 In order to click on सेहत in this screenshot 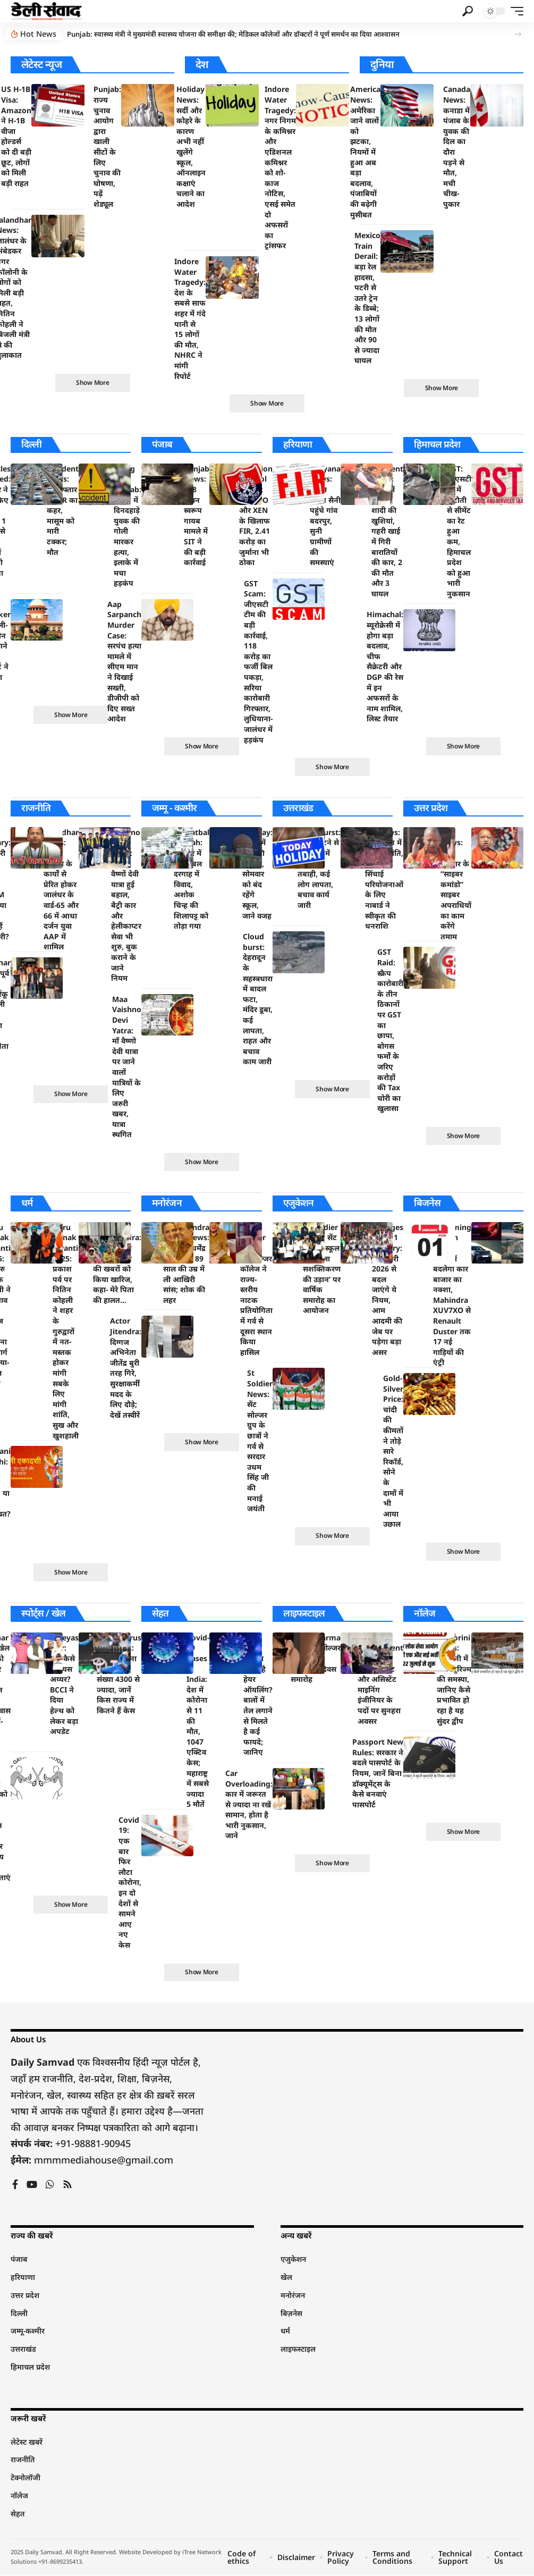, I will do `click(160, 1613)`.